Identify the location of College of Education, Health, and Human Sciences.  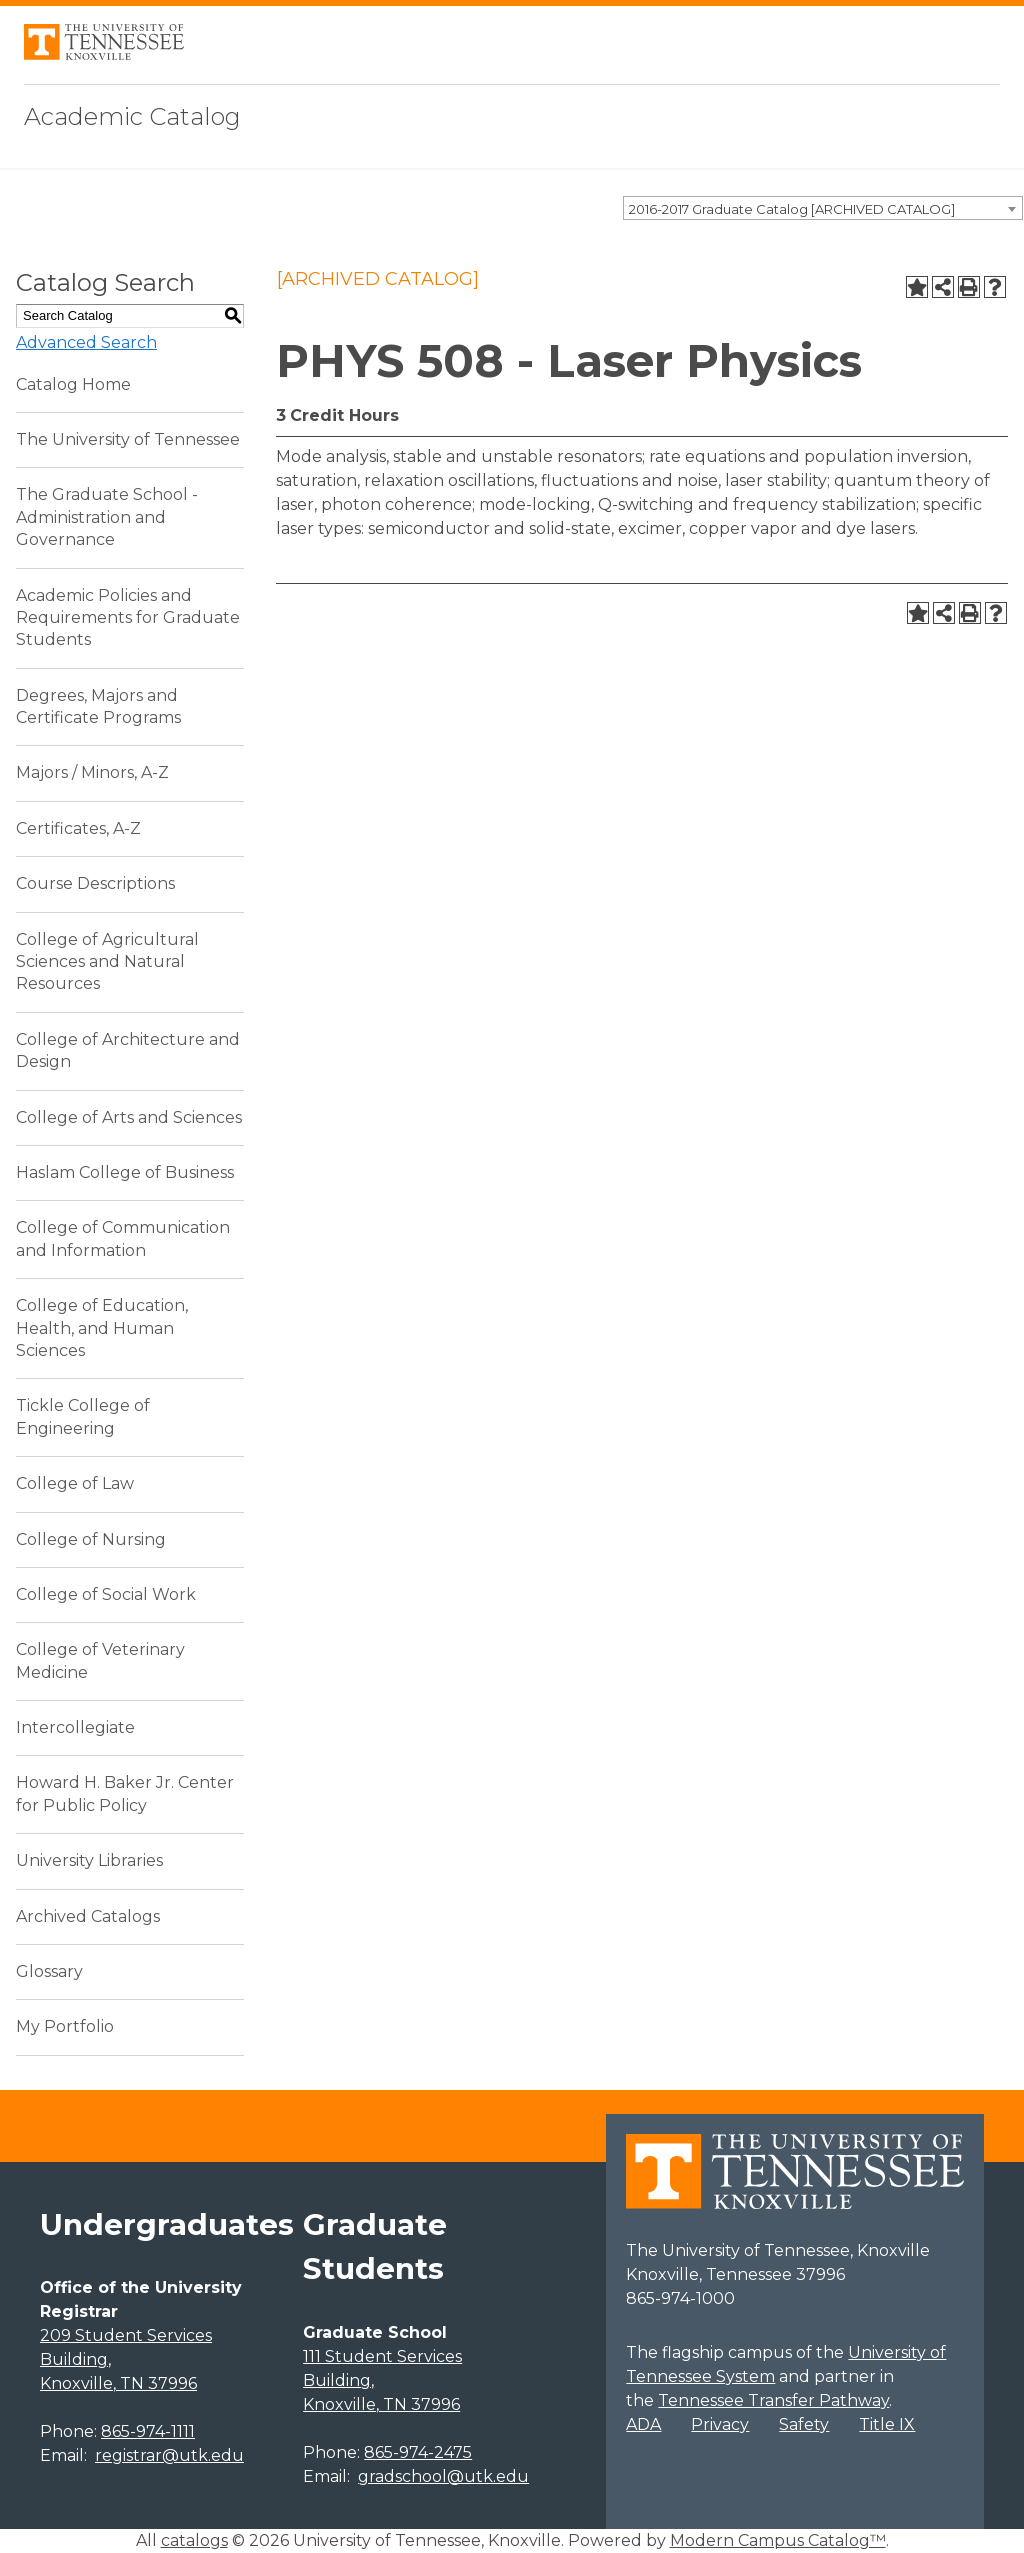
(102, 1328).